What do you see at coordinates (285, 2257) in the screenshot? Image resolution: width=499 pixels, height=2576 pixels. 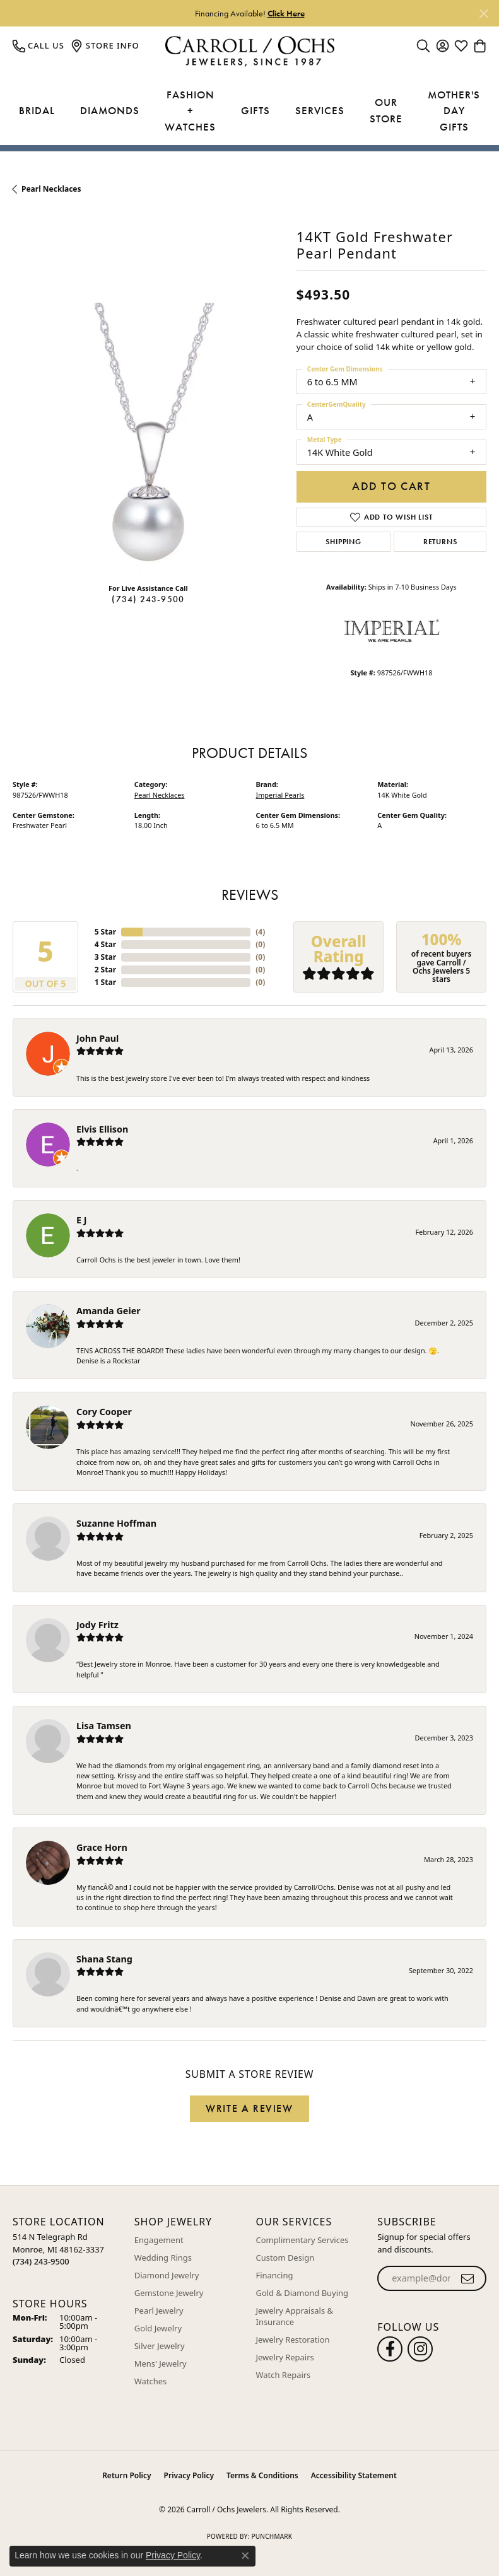 I see `Custom Design` at bounding box center [285, 2257].